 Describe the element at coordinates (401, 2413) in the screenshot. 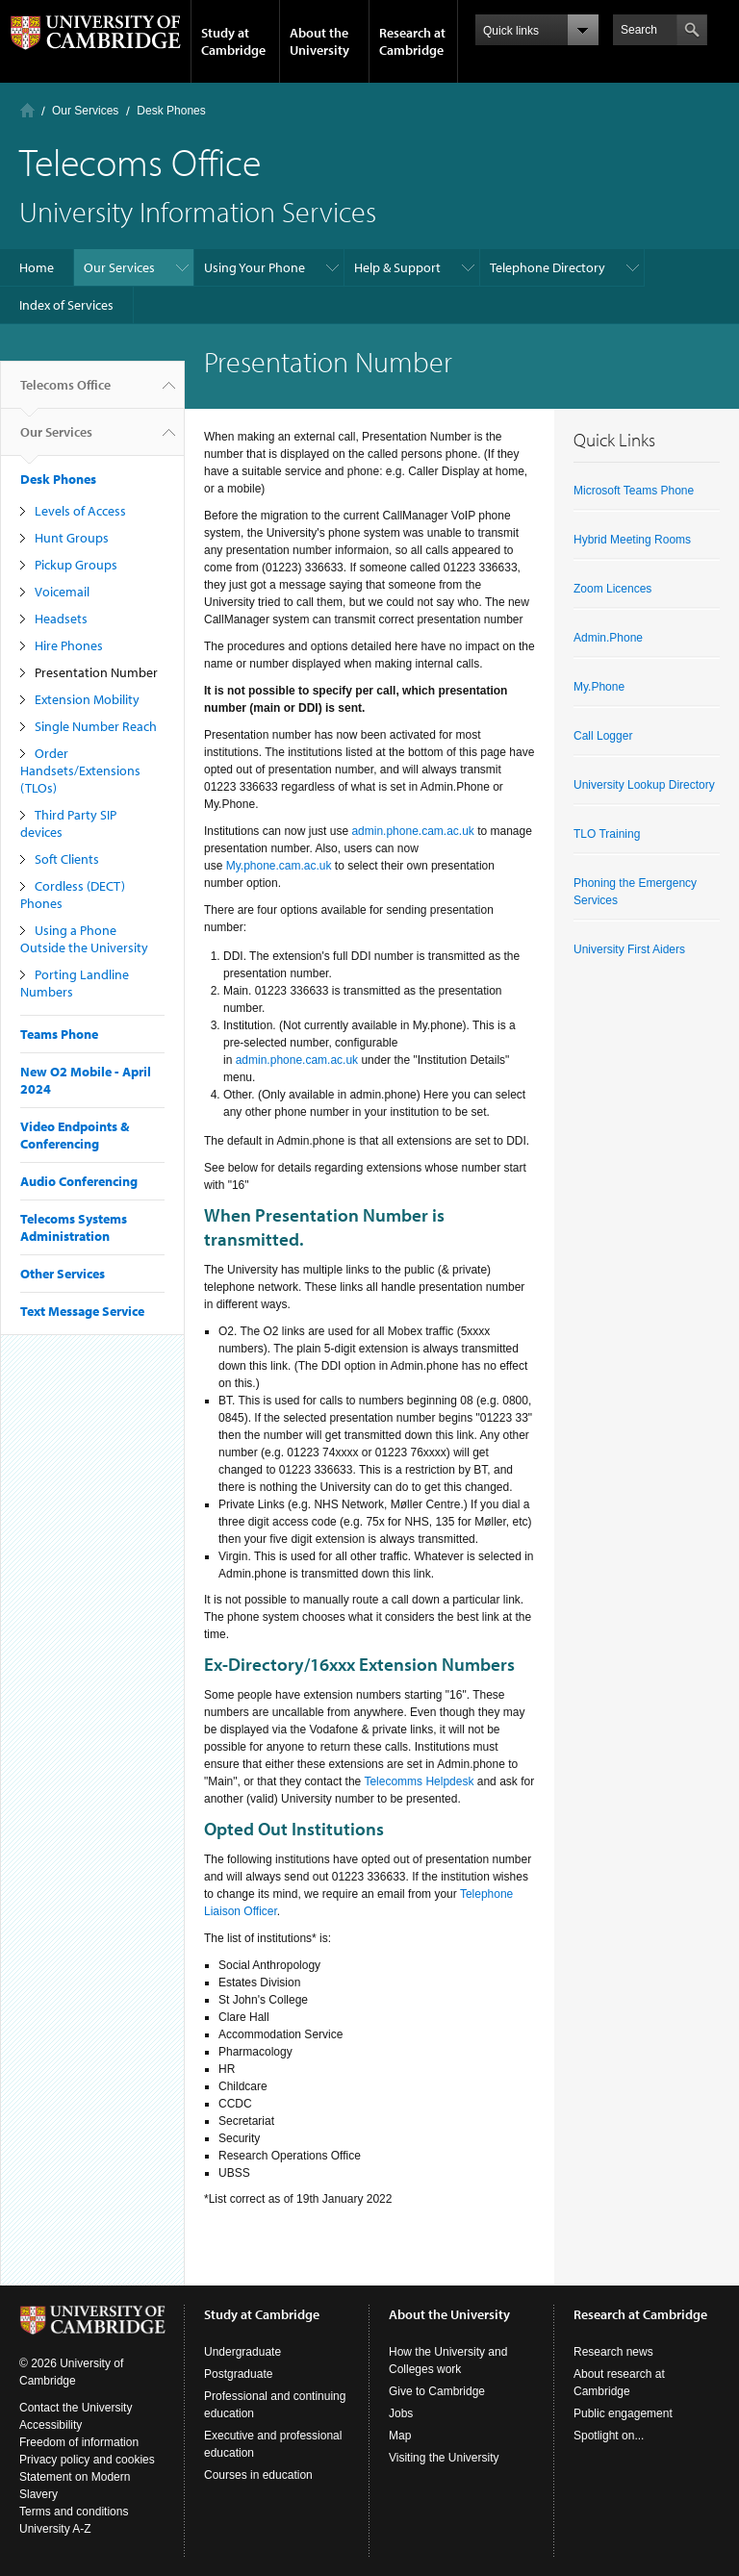

I see `Jobs` at that location.